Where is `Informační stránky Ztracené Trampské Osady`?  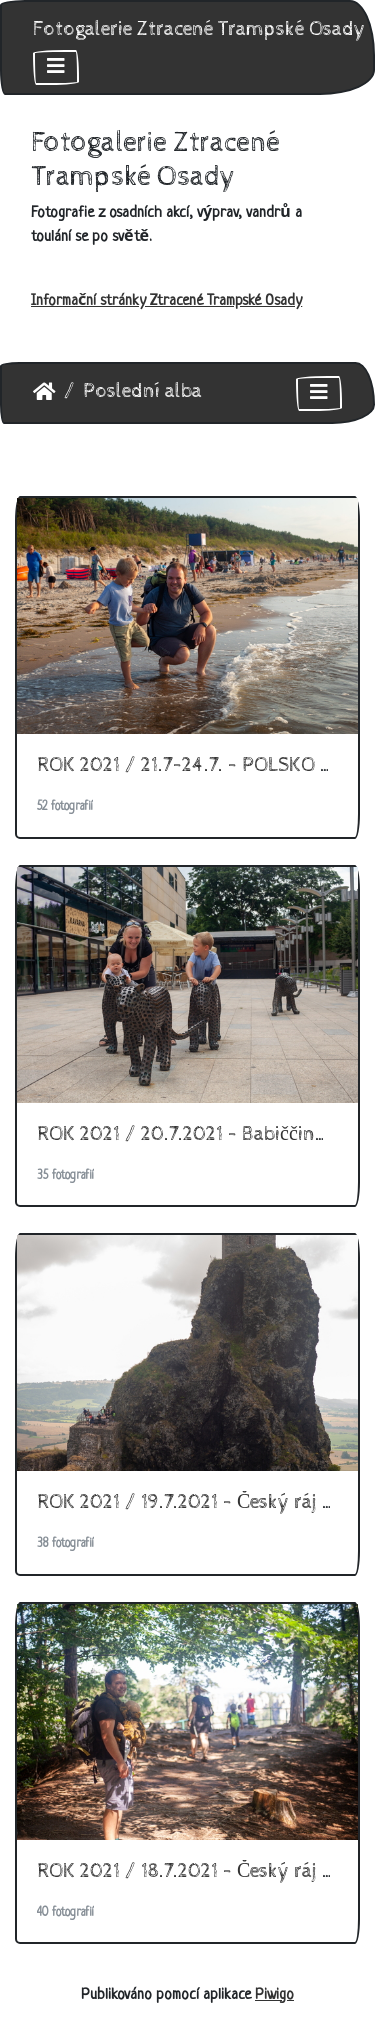 Informační stránky Ztracené Trampské Osady is located at coordinates (166, 301).